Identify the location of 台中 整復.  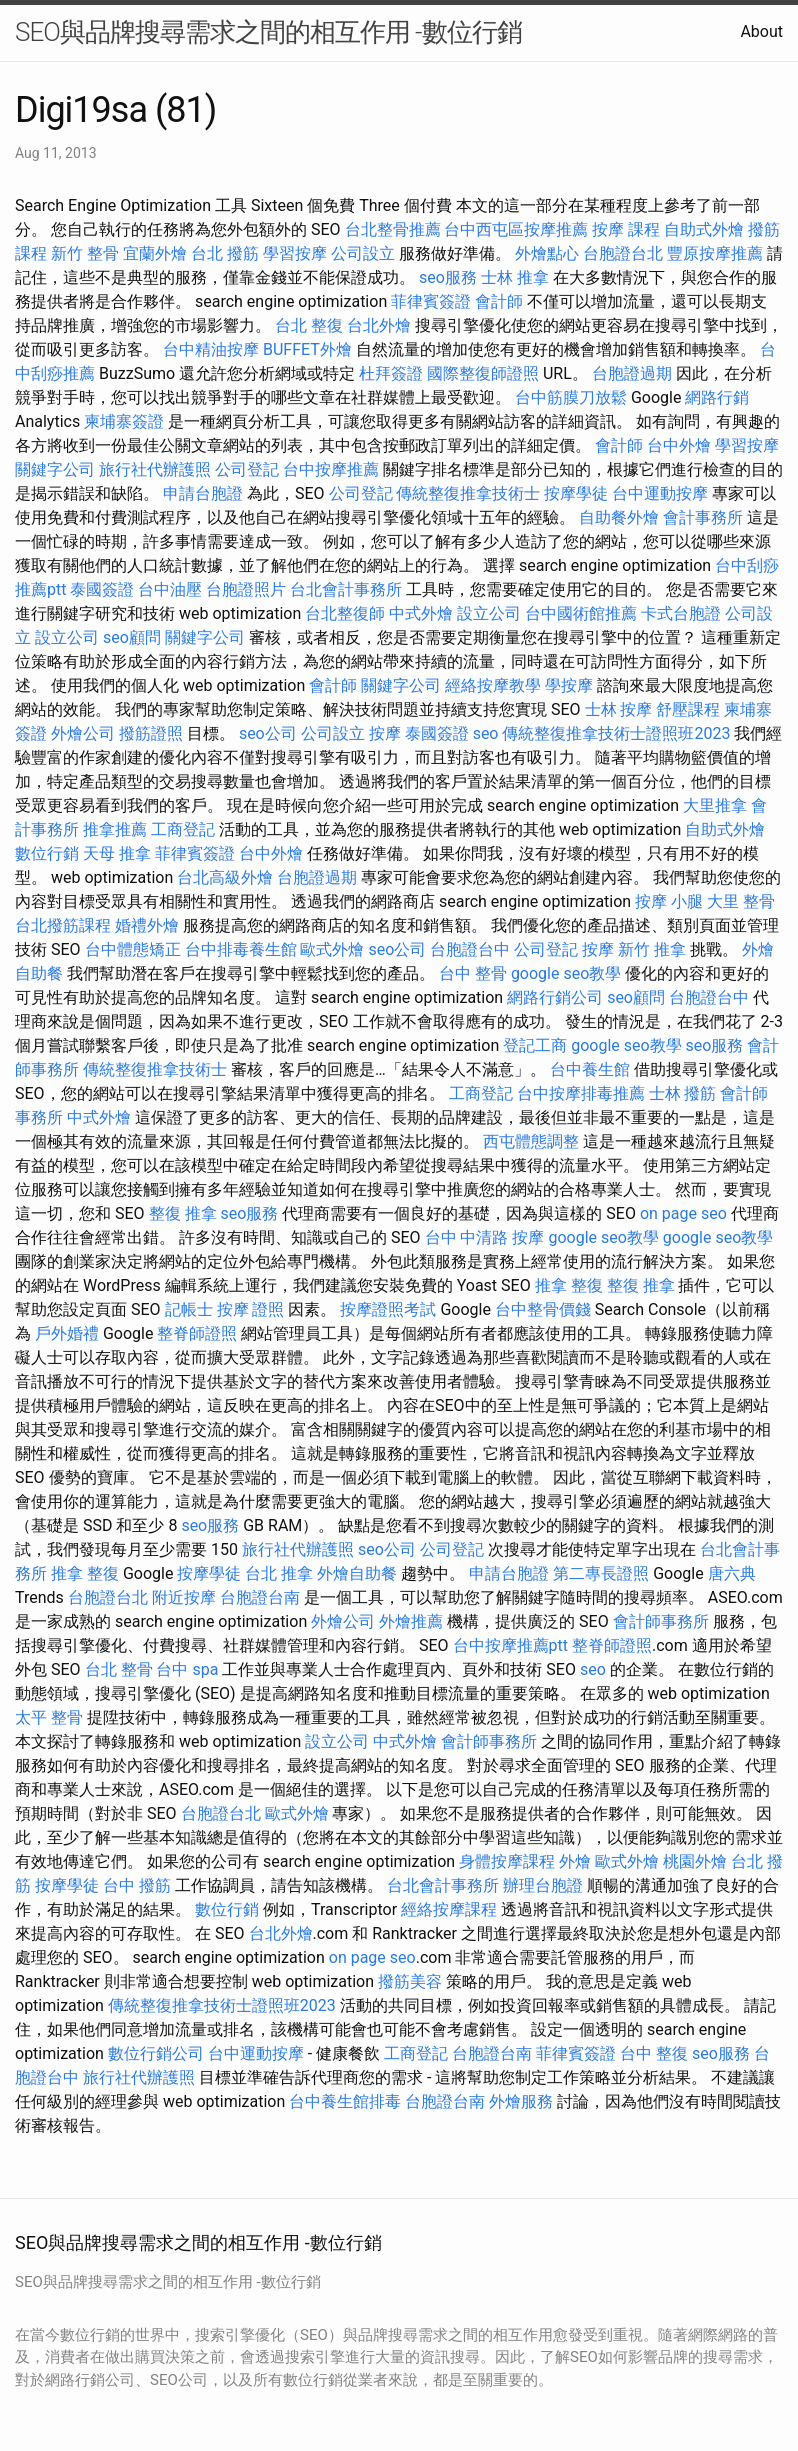
(654, 2053).